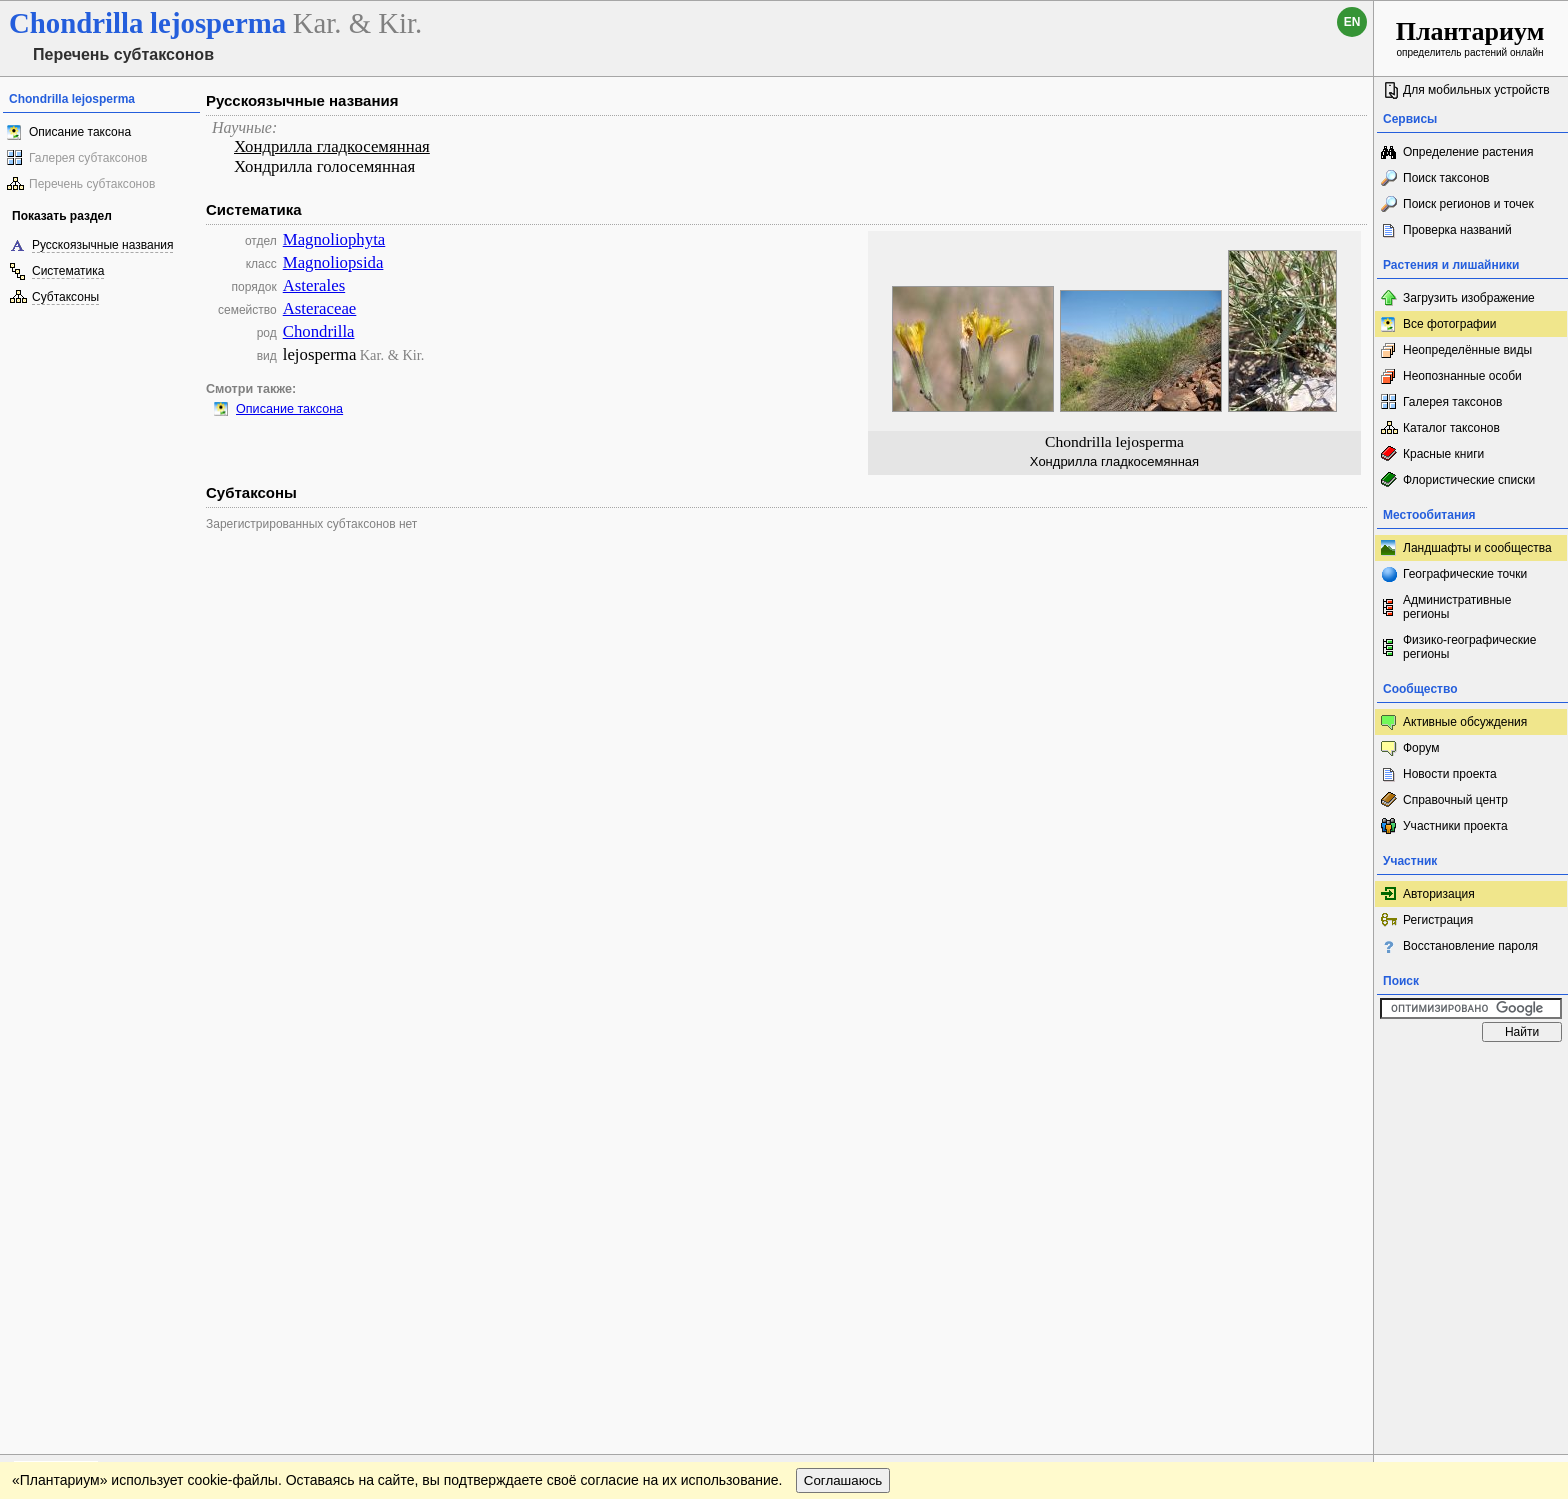 The image size is (1568, 1499). I want to click on Флористические списки, so click(1469, 480).